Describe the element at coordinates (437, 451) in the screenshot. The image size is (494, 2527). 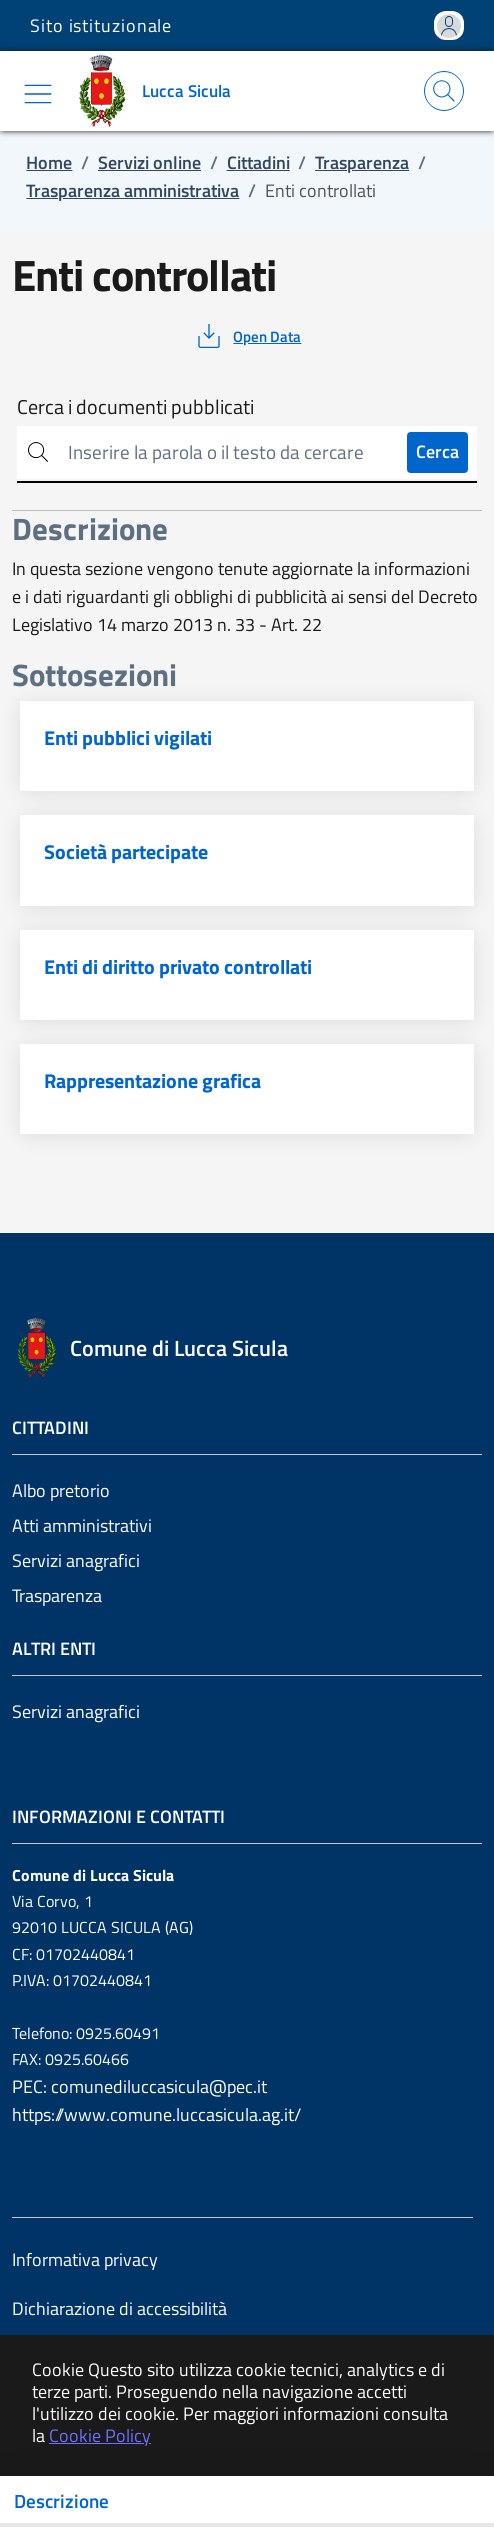
I see `Cerca` at that location.